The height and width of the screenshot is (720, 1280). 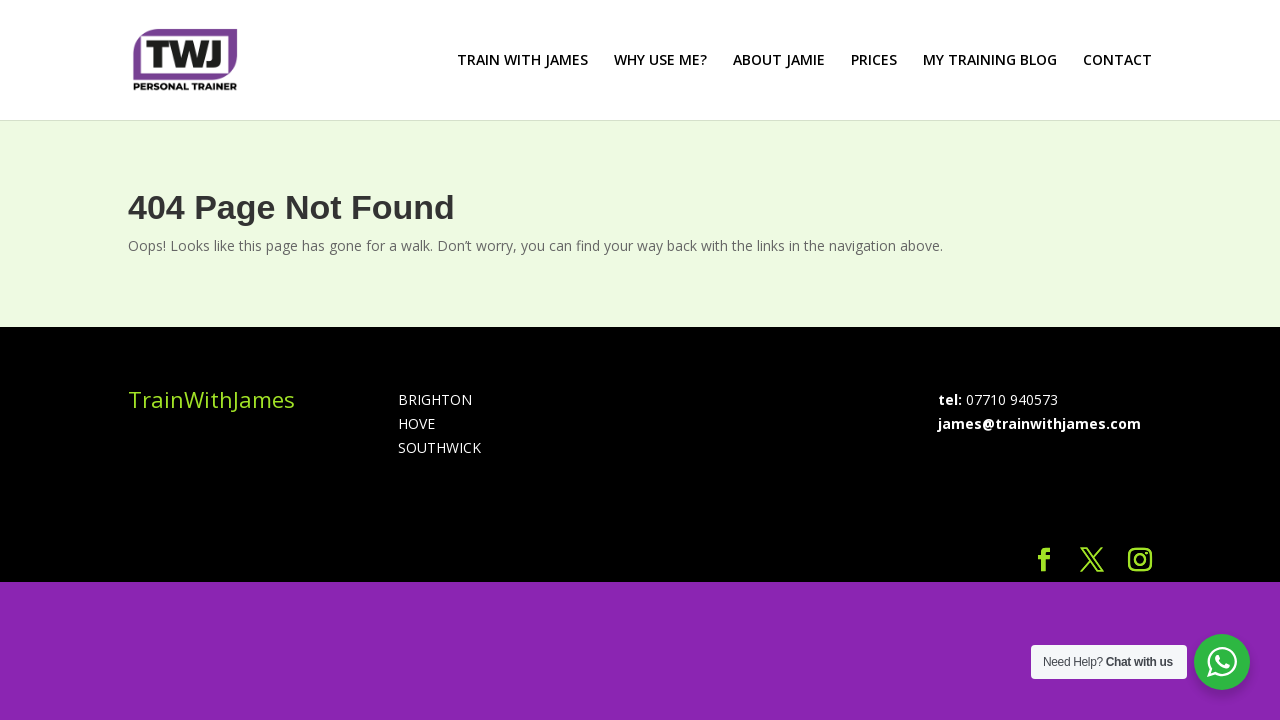 I want to click on MY TRAINING BLOG, so click(x=990, y=61).